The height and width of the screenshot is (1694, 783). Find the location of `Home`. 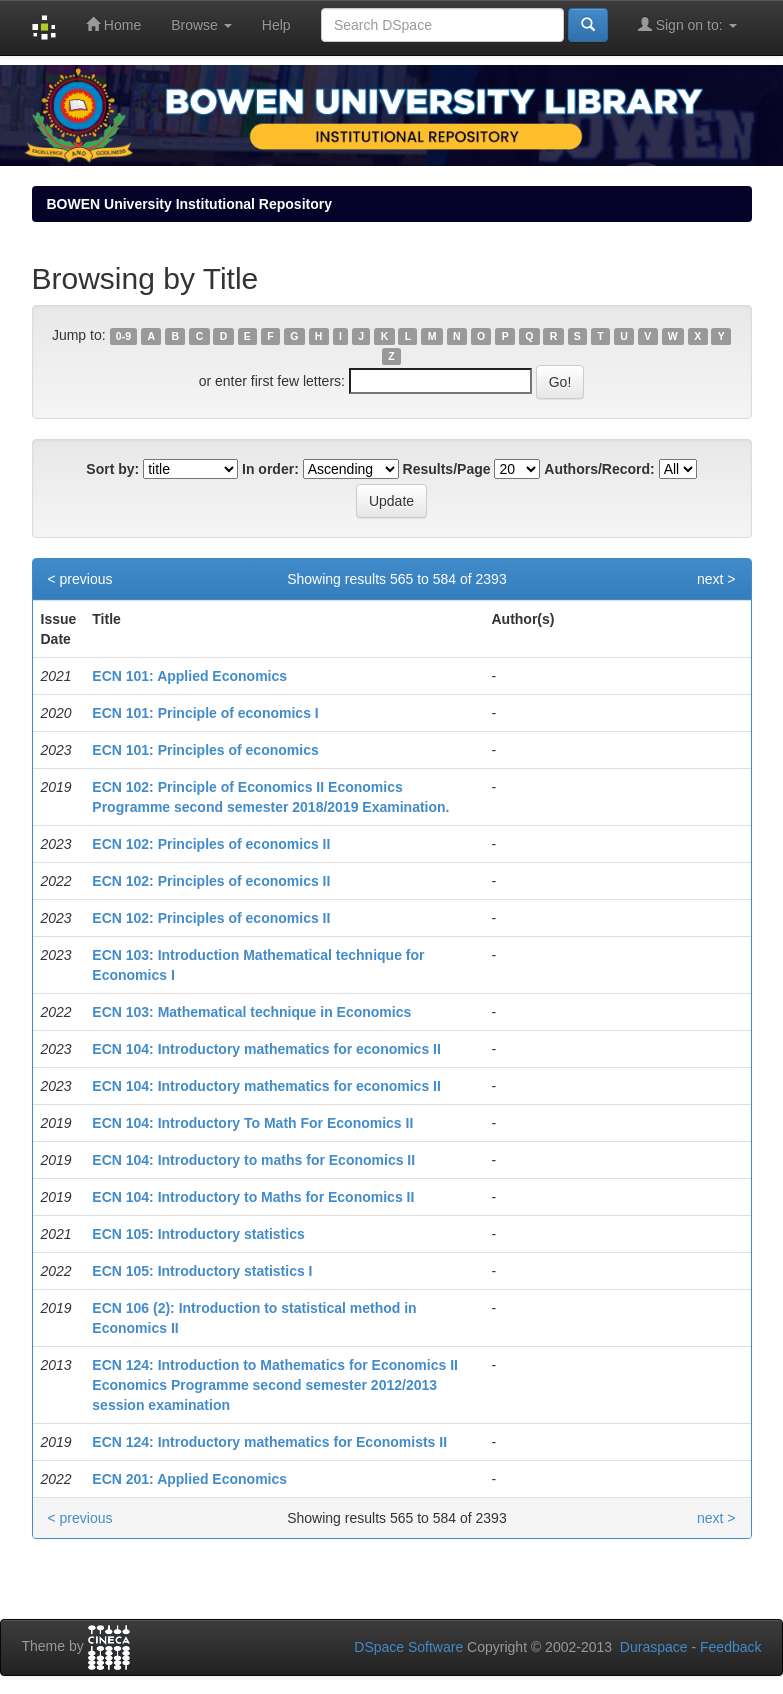

Home is located at coordinates (113, 24).